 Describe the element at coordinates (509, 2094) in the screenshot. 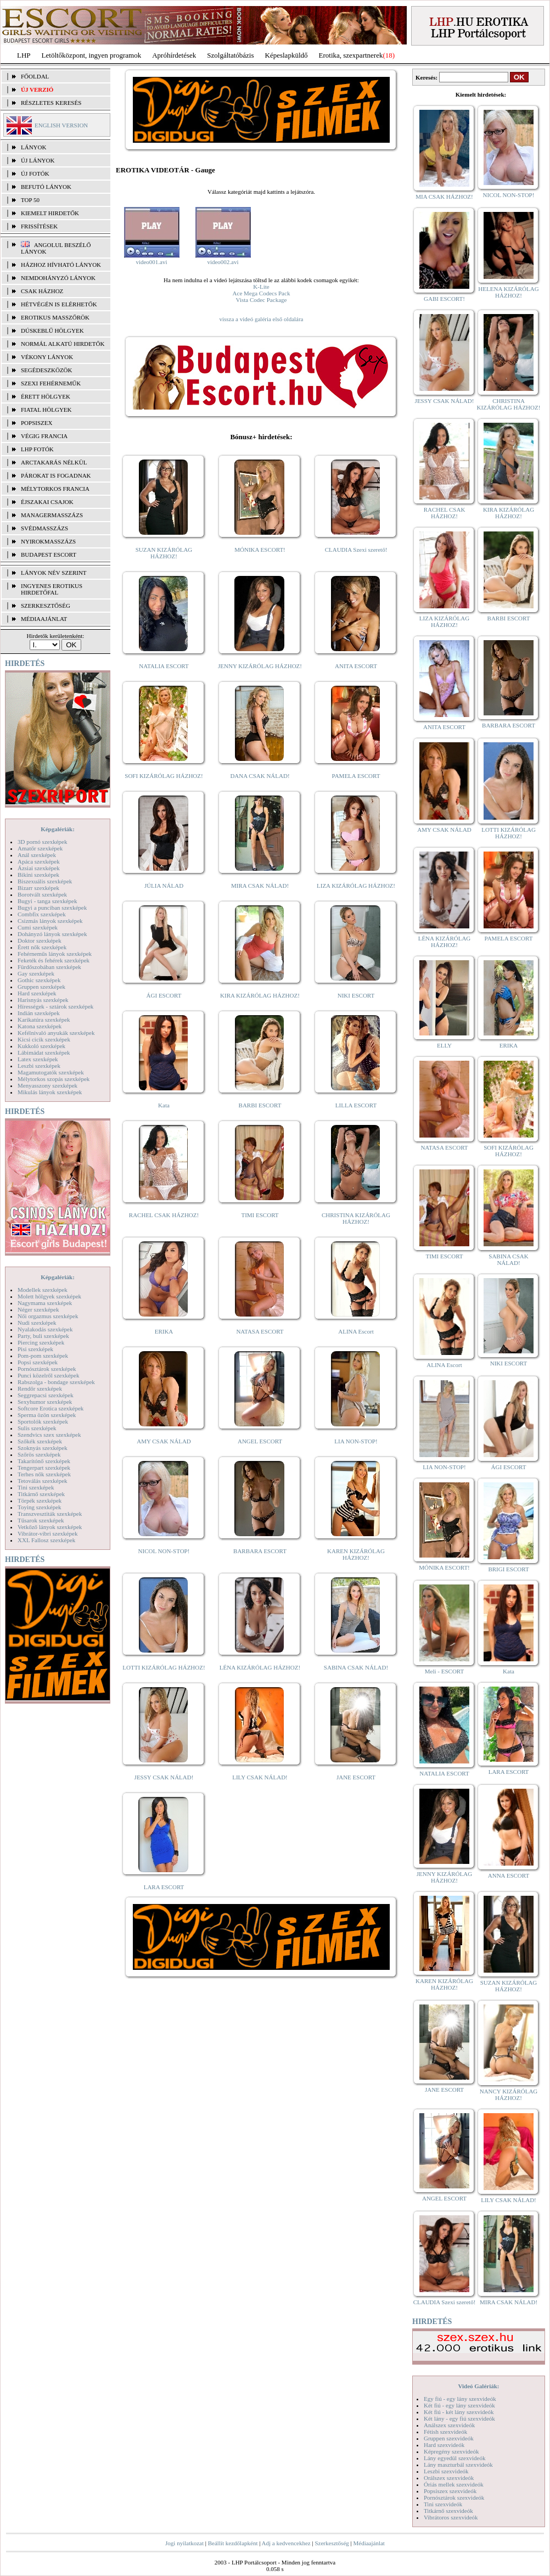

I see `NANCY KIZÁRÓLAG HÁZHOZ!` at that location.